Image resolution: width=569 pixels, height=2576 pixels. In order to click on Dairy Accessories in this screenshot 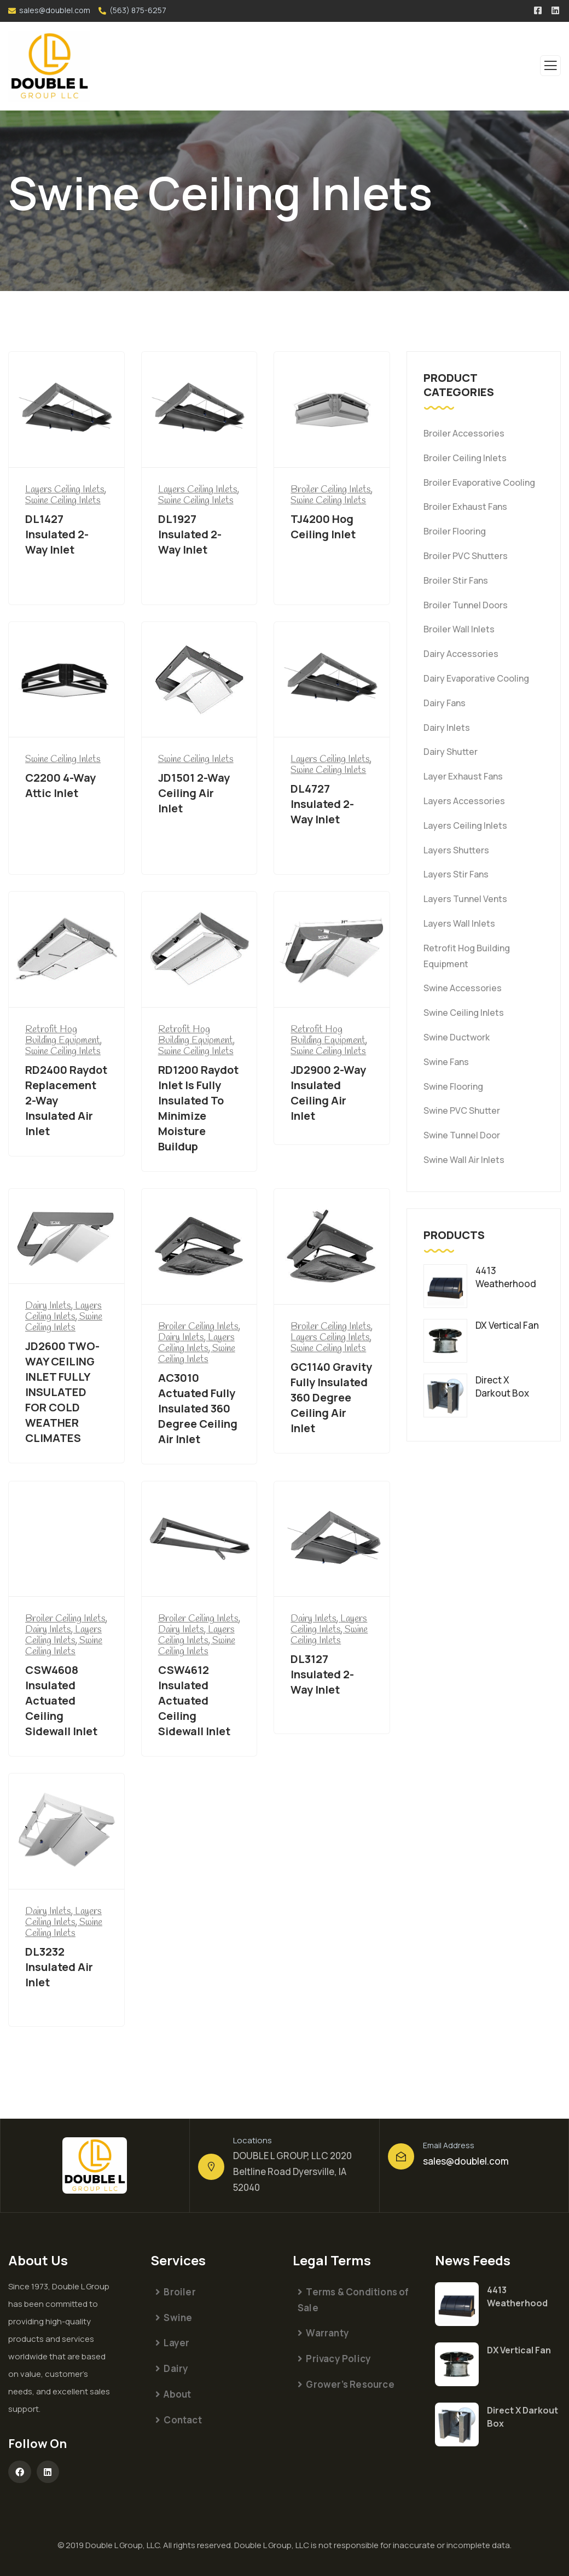, I will do `click(460, 654)`.